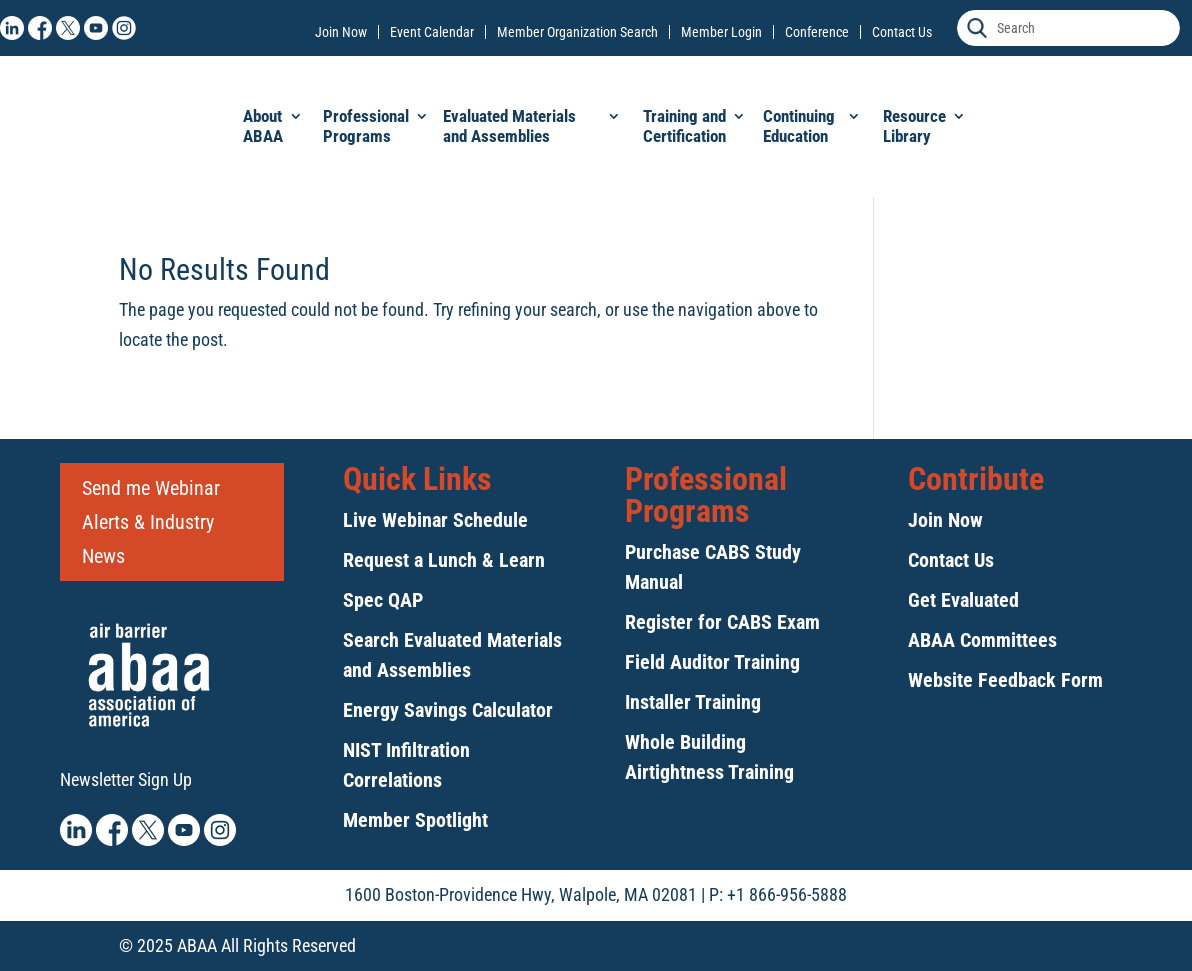  I want to click on Member Spotlight, so click(415, 820).